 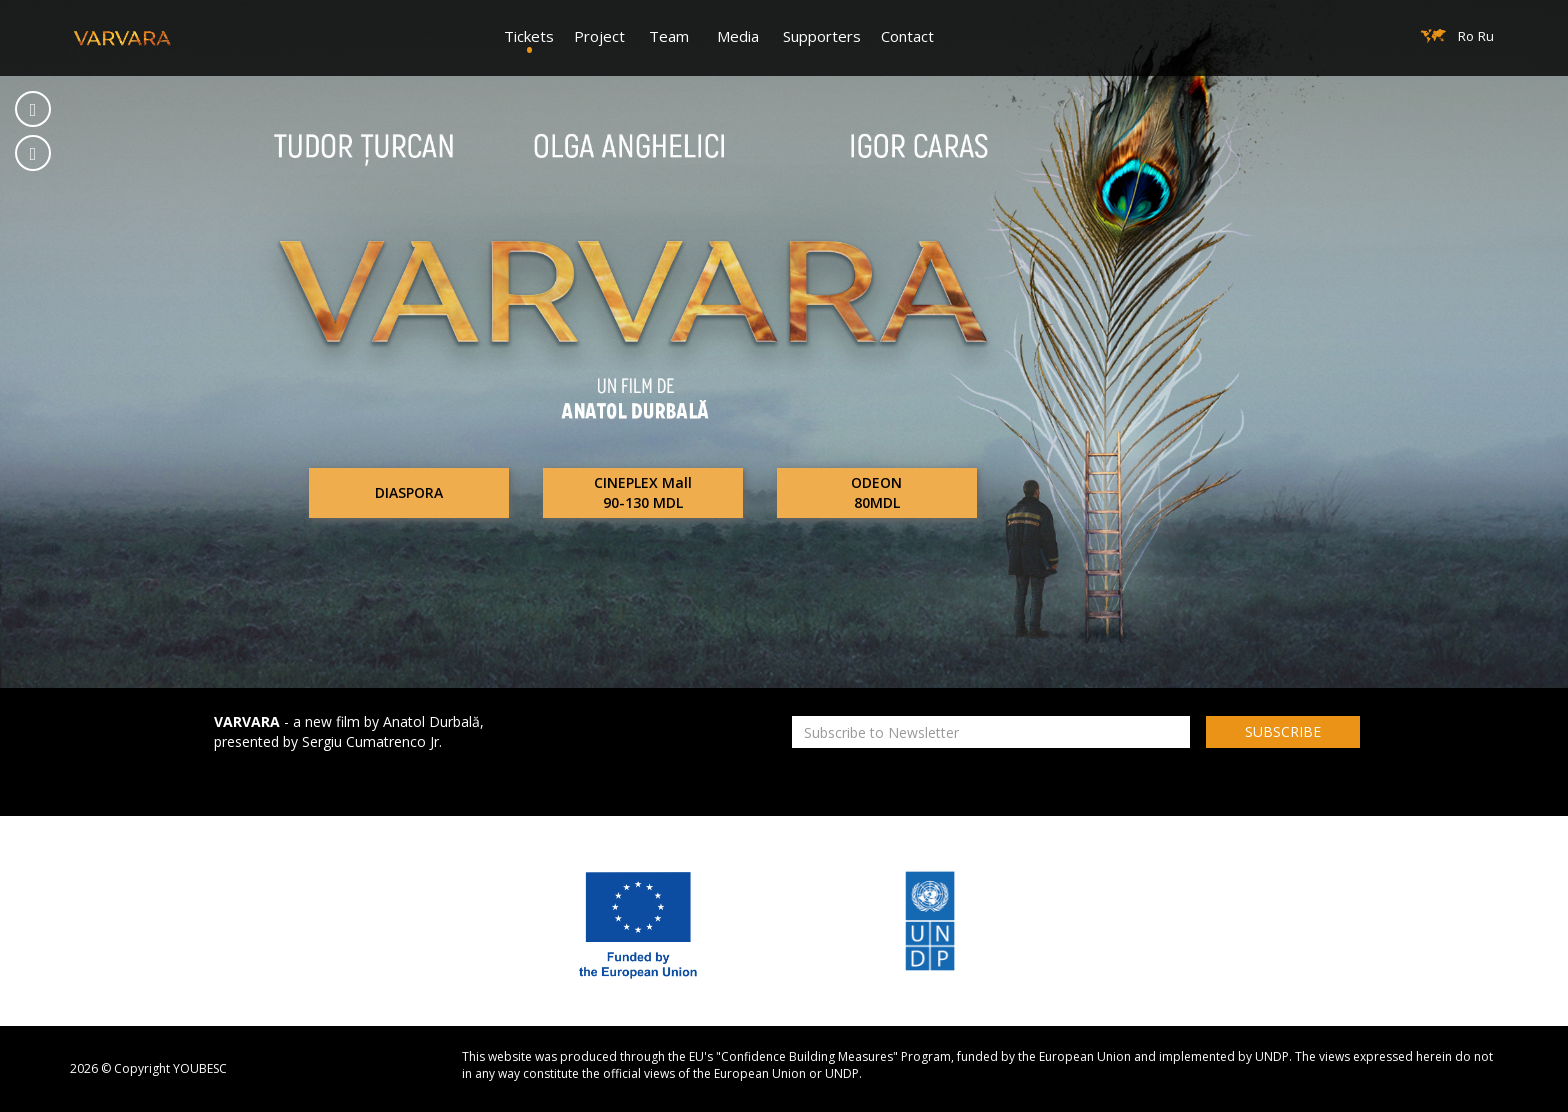 I want to click on Ro, so click(x=1466, y=36).